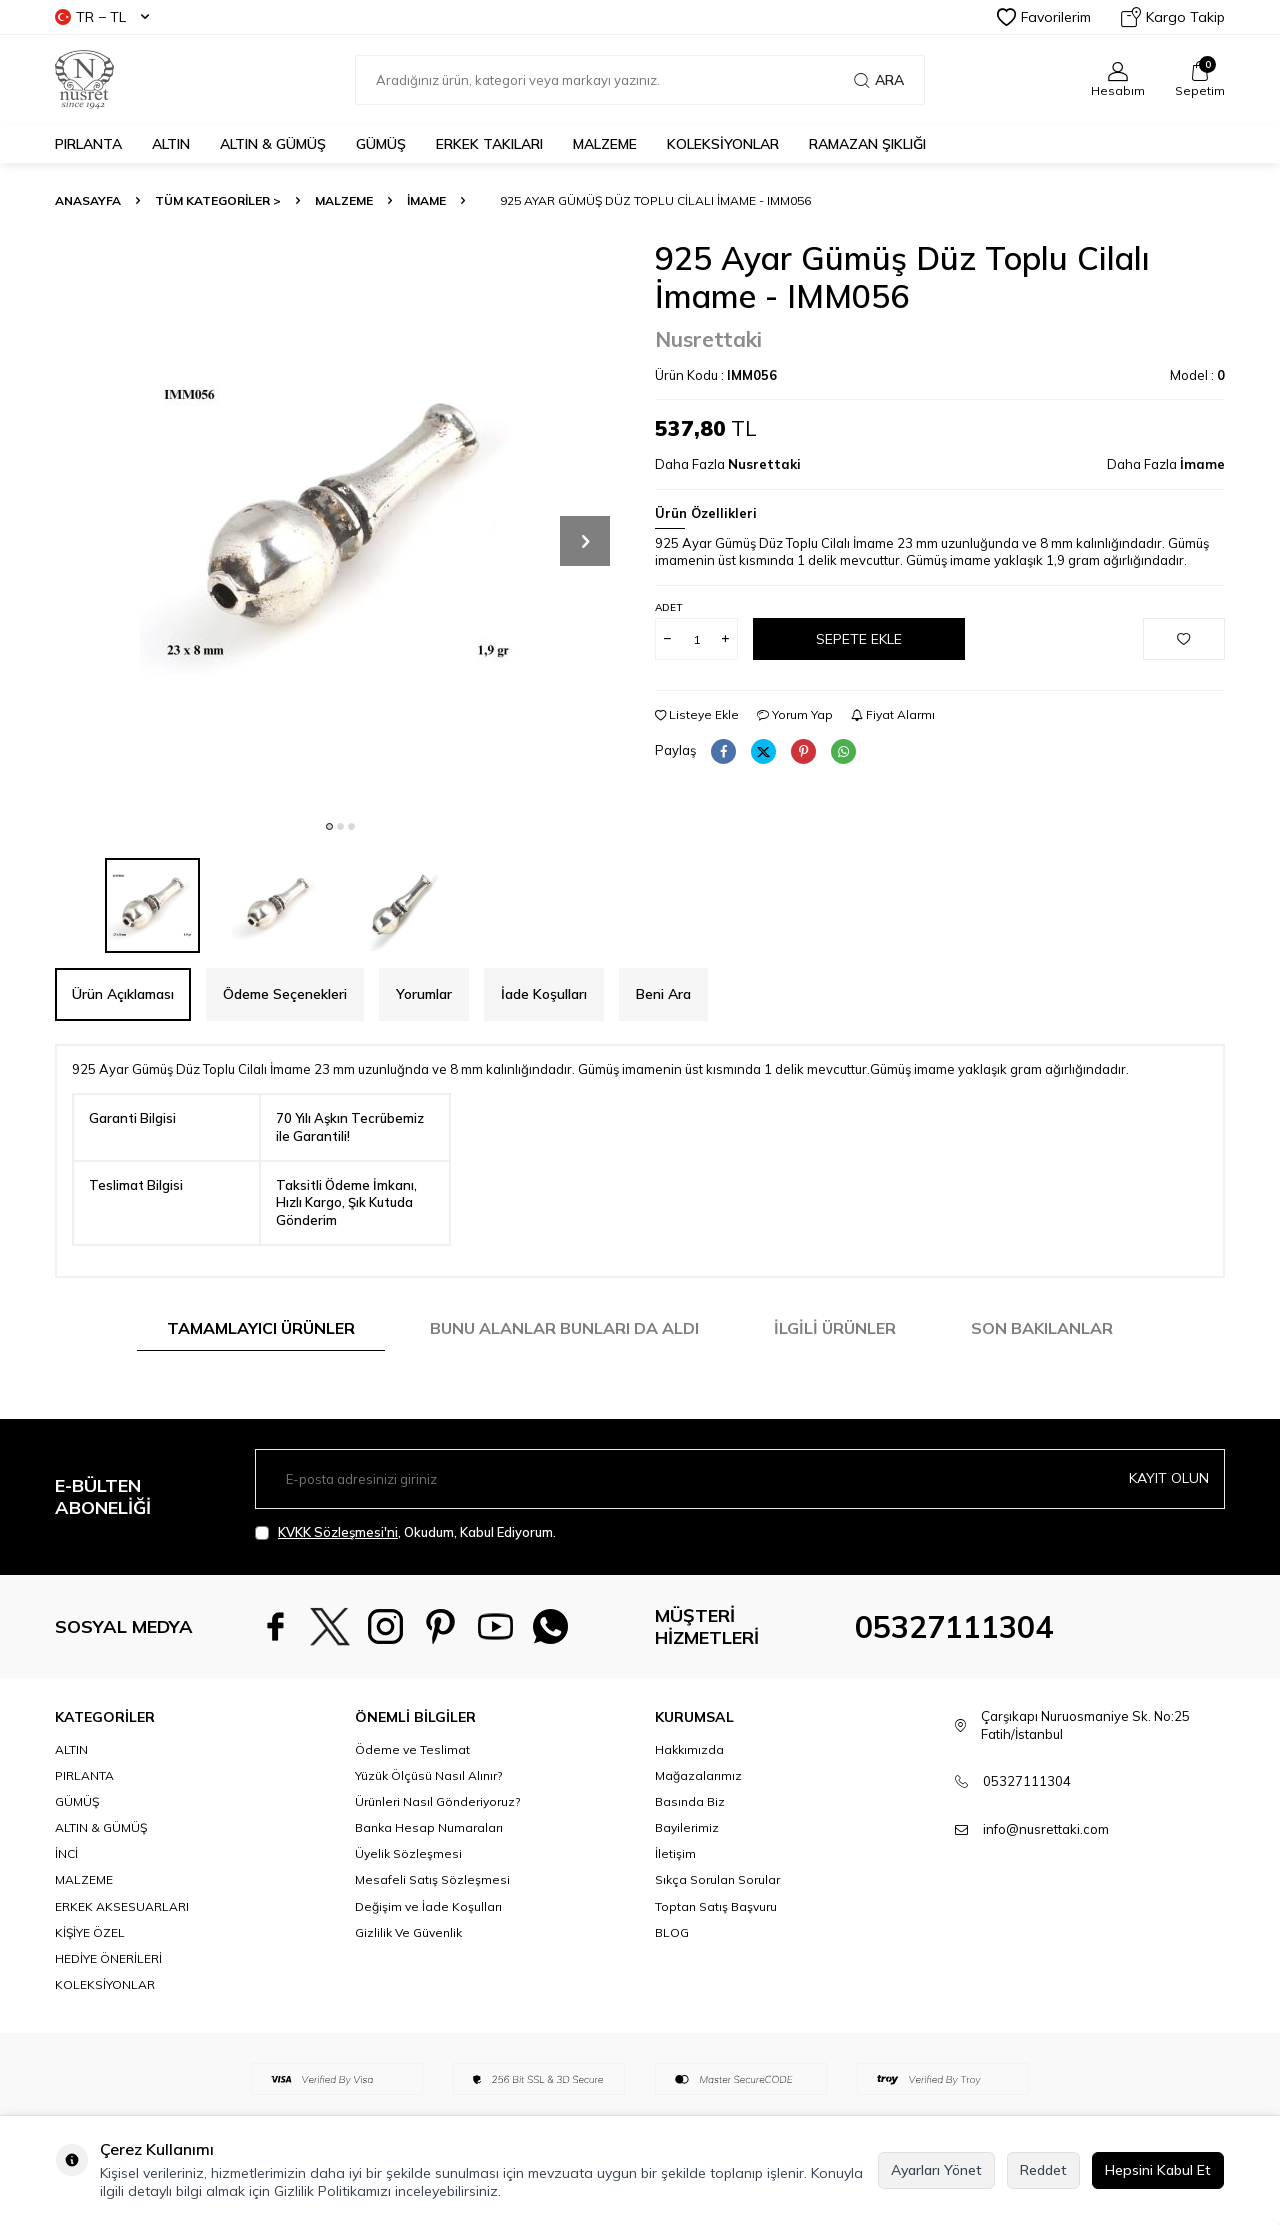 This screenshot has width=1280, height=2225. Describe the element at coordinates (218, 200) in the screenshot. I see `TÜM KATEGORİLER >` at that location.